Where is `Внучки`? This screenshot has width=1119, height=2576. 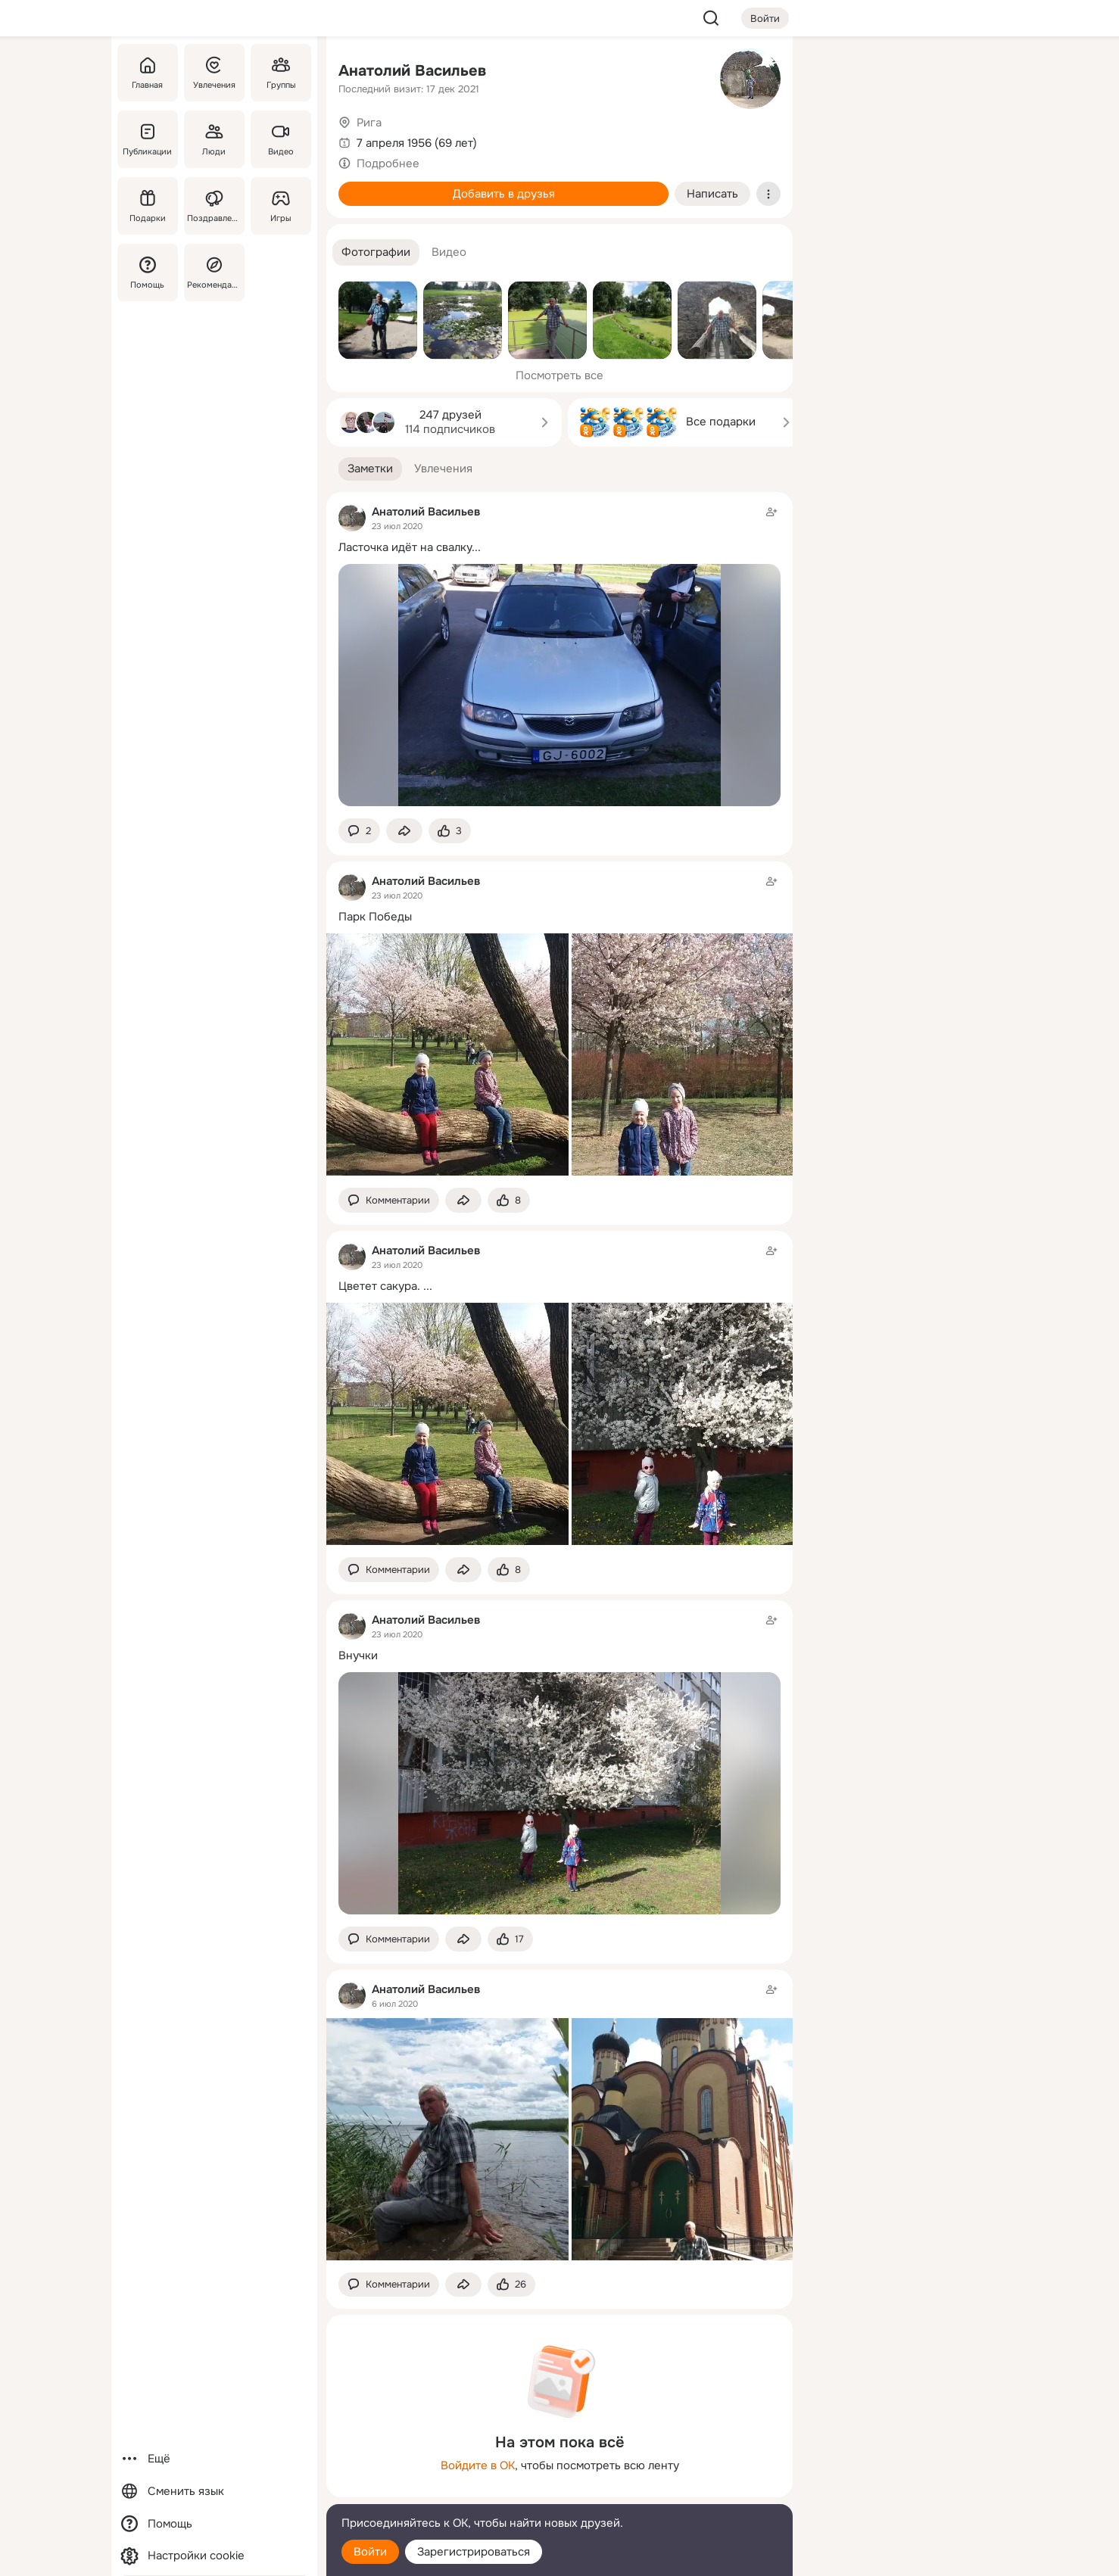
Внучки is located at coordinates (358, 1655).